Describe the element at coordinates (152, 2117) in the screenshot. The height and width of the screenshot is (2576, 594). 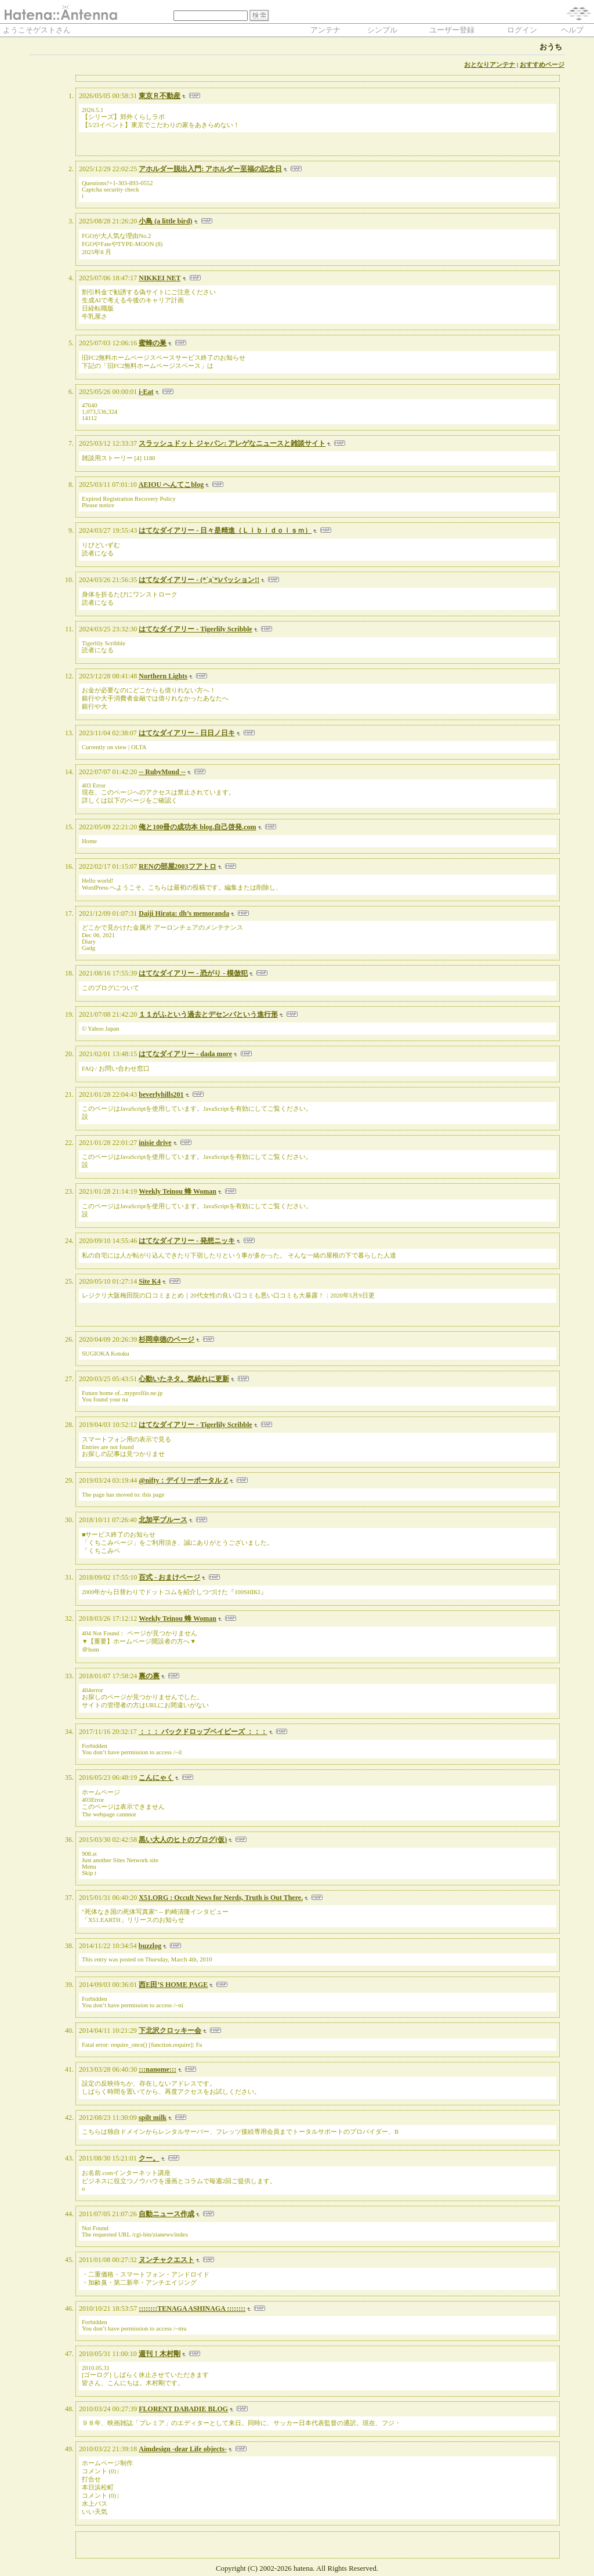
I see `spilt milk` at that location.